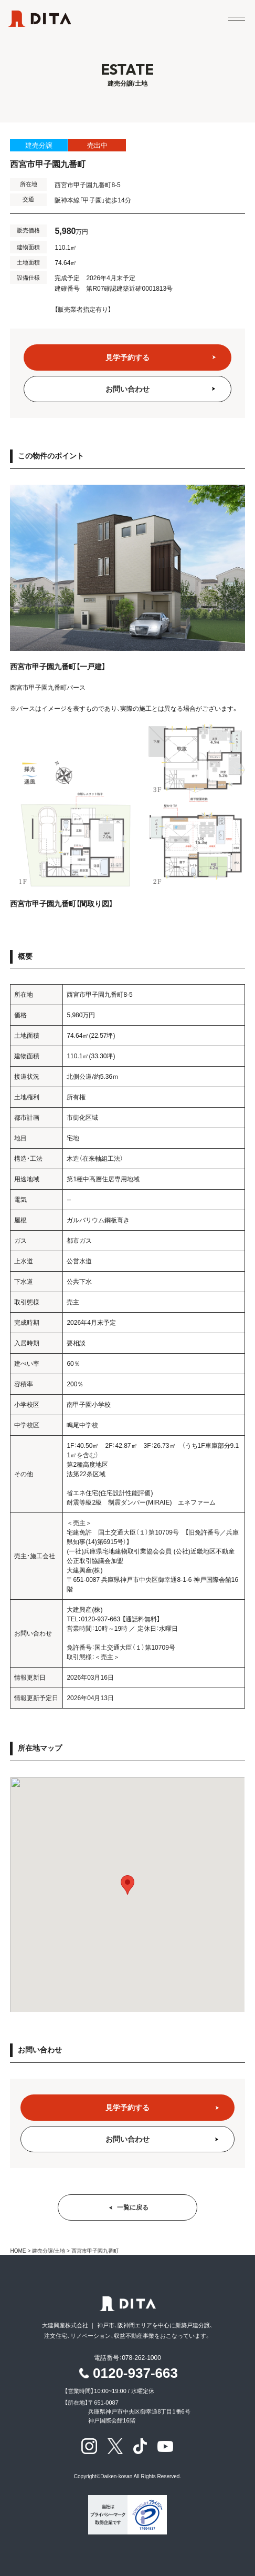 The image size is (255, 2576). I want to click on 電話番号：078-262-1000, so click(127, 2358).